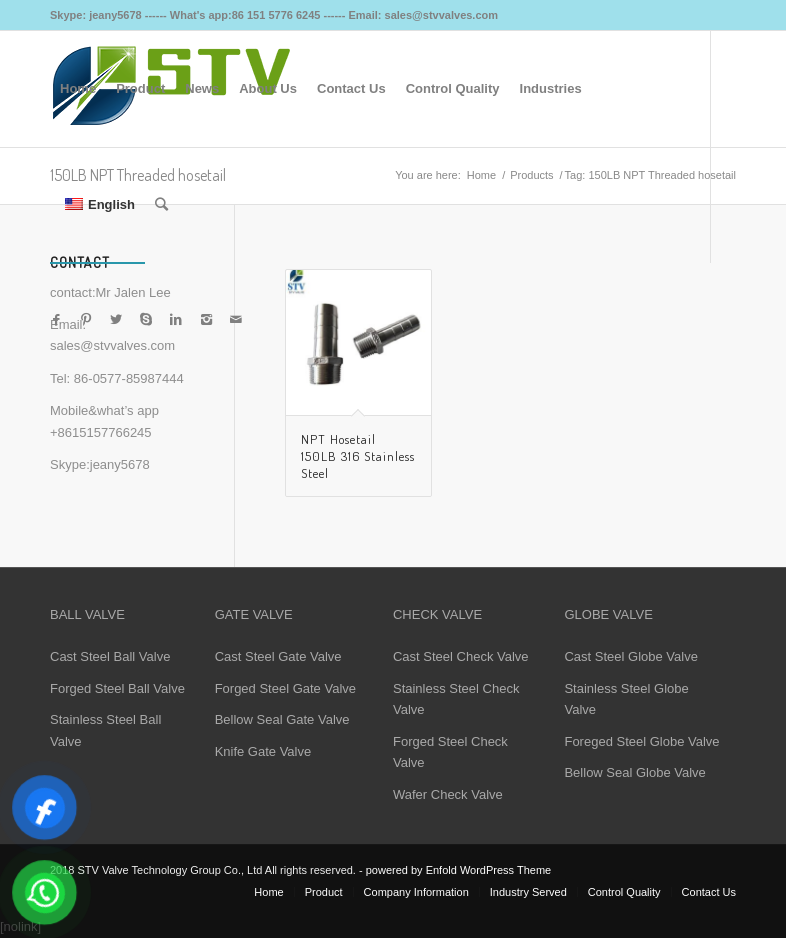 The width and height of the screenshot is (786, 938). I want to click on Forged Steel Gate Valve, so click(285, 688).